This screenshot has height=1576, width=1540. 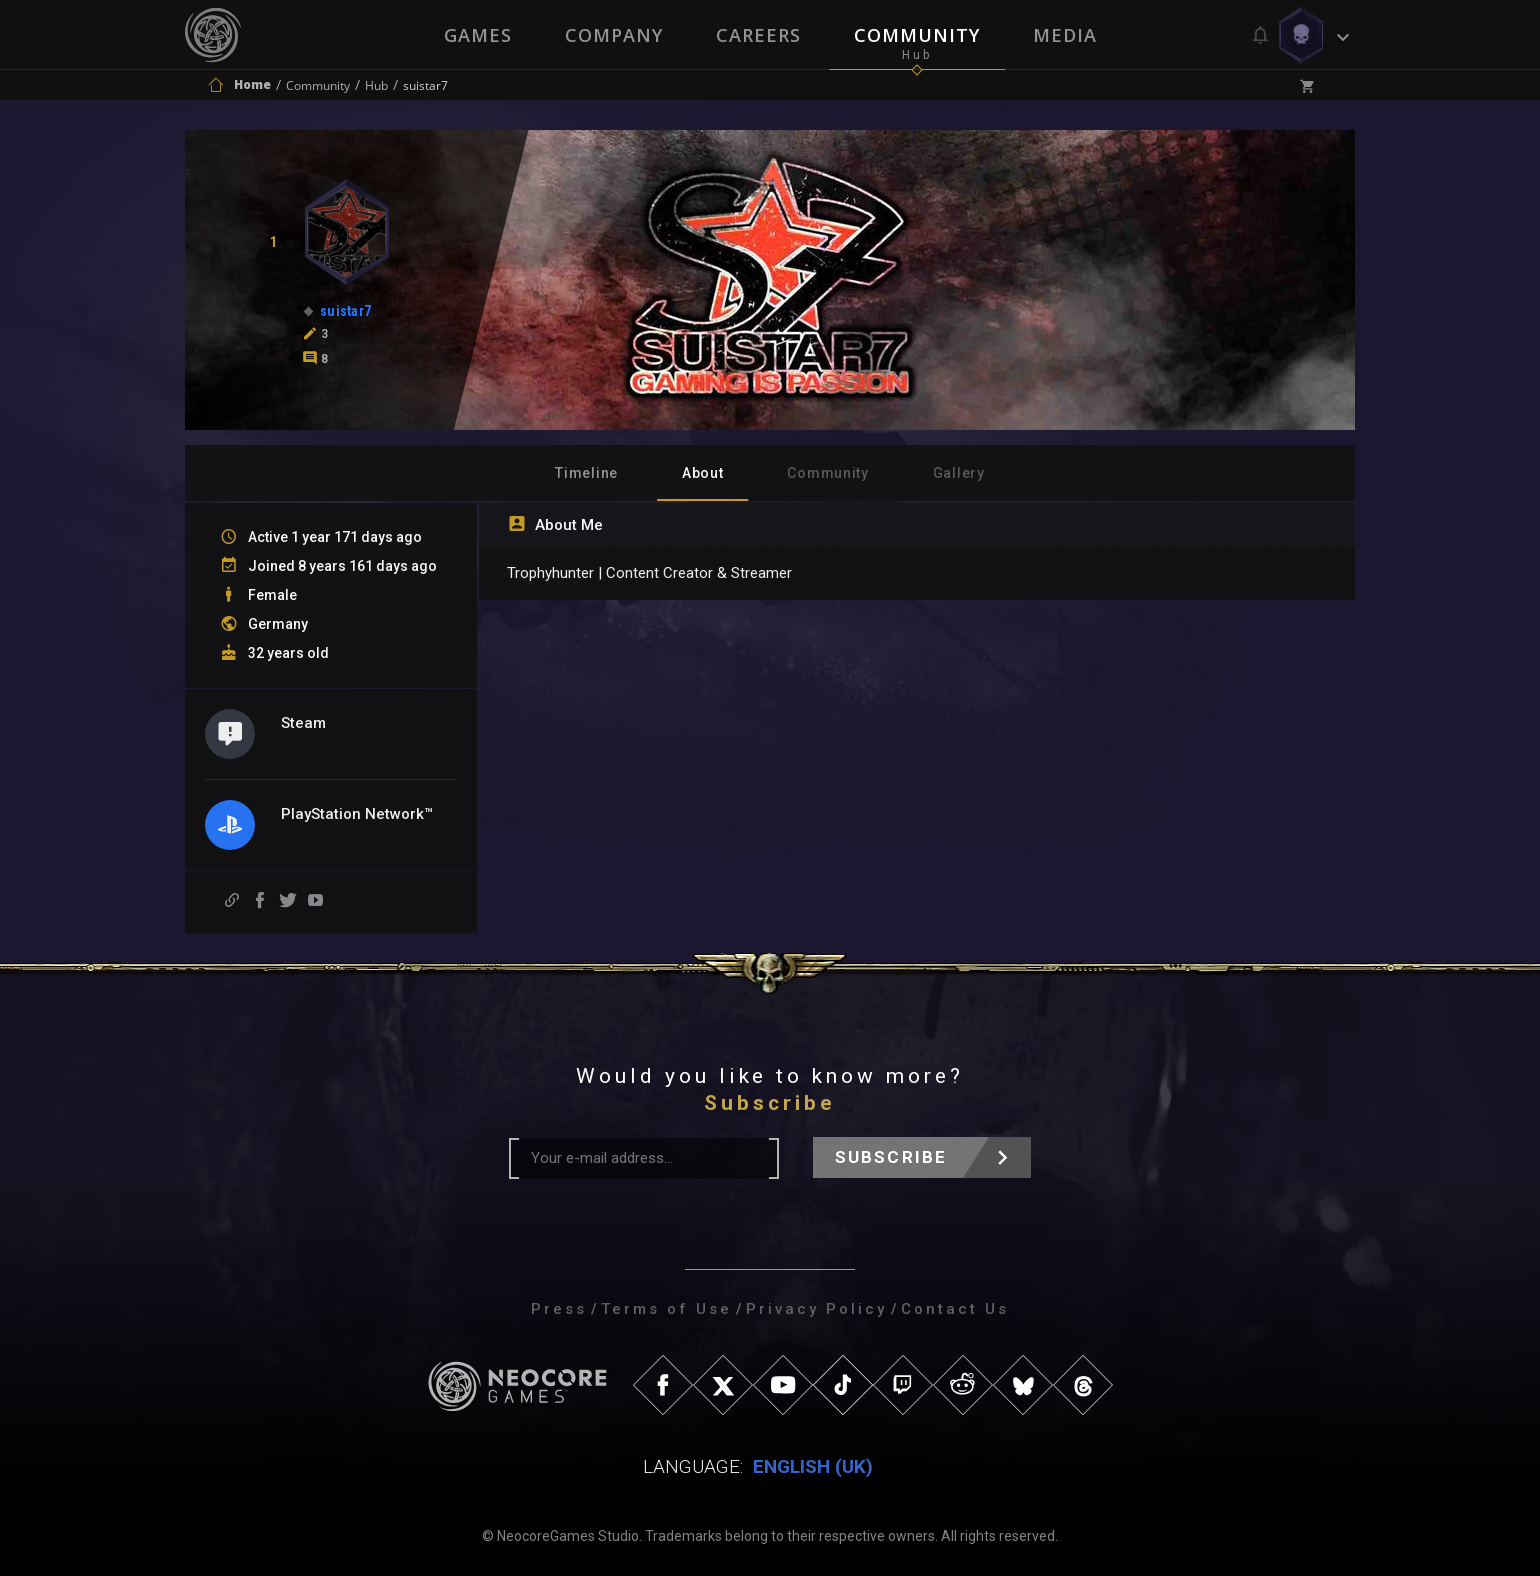 What do you see at coordinates (666, 1309) in the screenshot?
I see `Terms of Use` at bounding box center [666, 1309].